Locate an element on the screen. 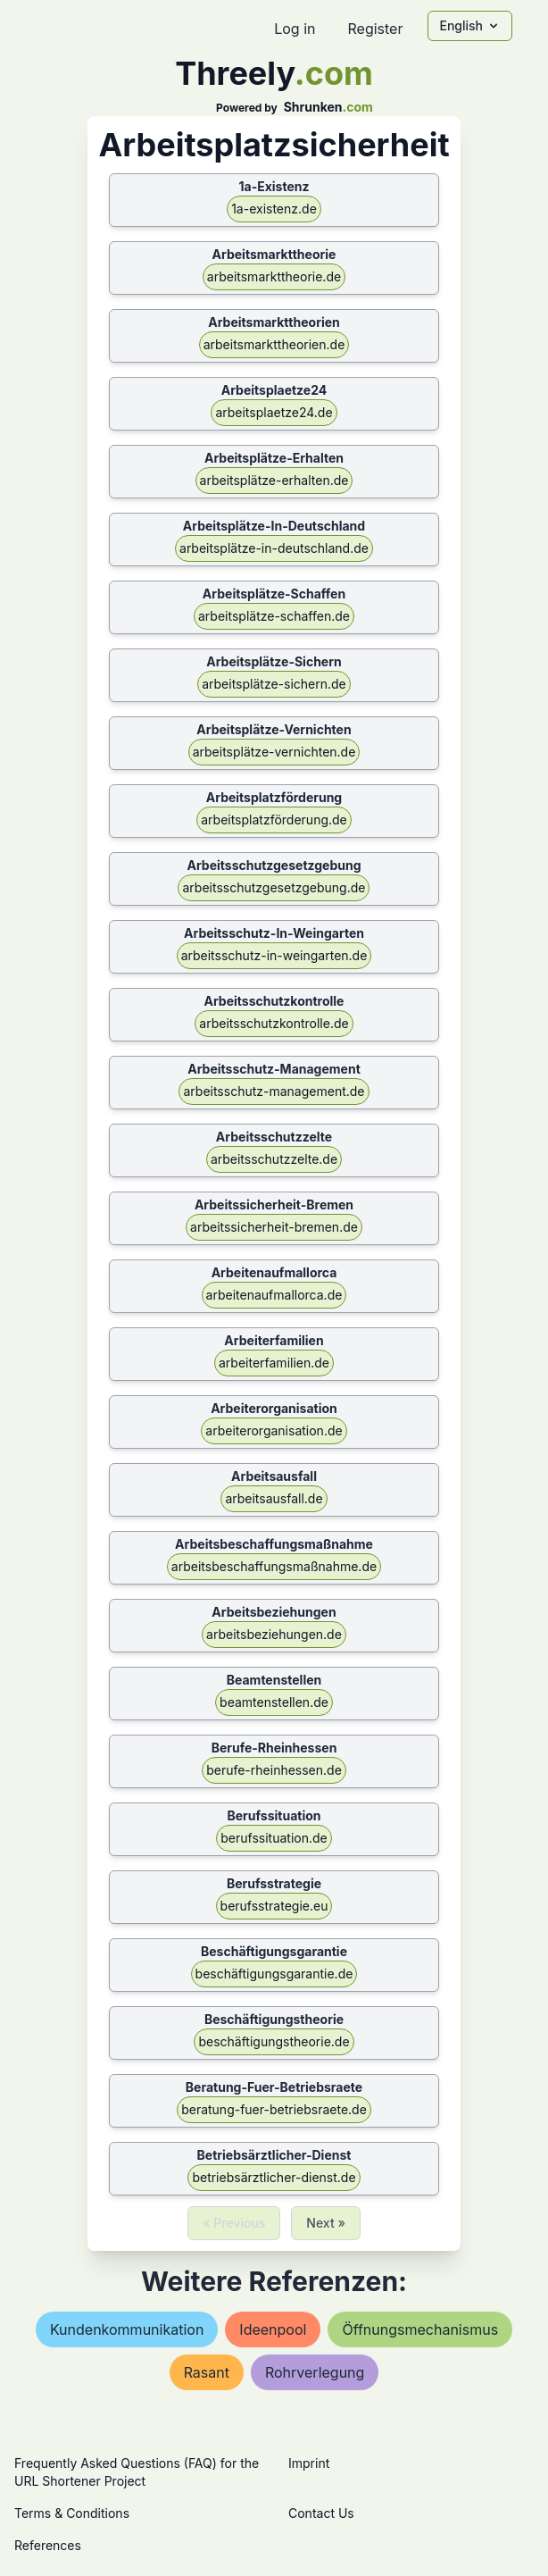 This screenshot has height=2576, width=548. berufsstrategie.eu is located at coordinates (274, 1905).